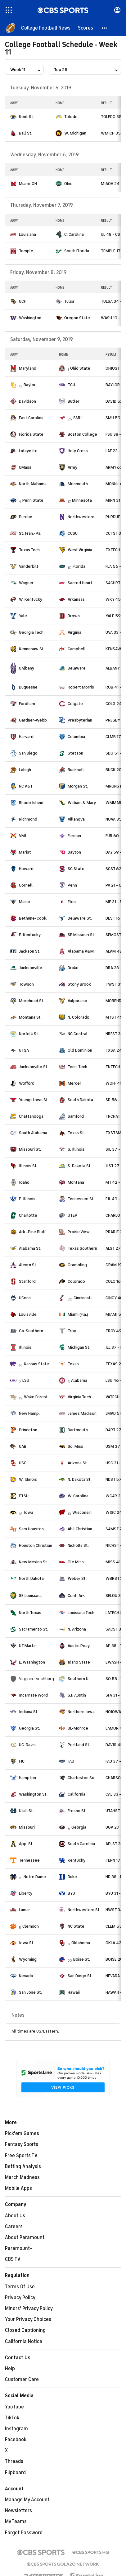 The width and height of the screenshot is (126, 2576). Describe the element at coordinates (76, 250) in the screenshot. I see `South Florida` at that location.